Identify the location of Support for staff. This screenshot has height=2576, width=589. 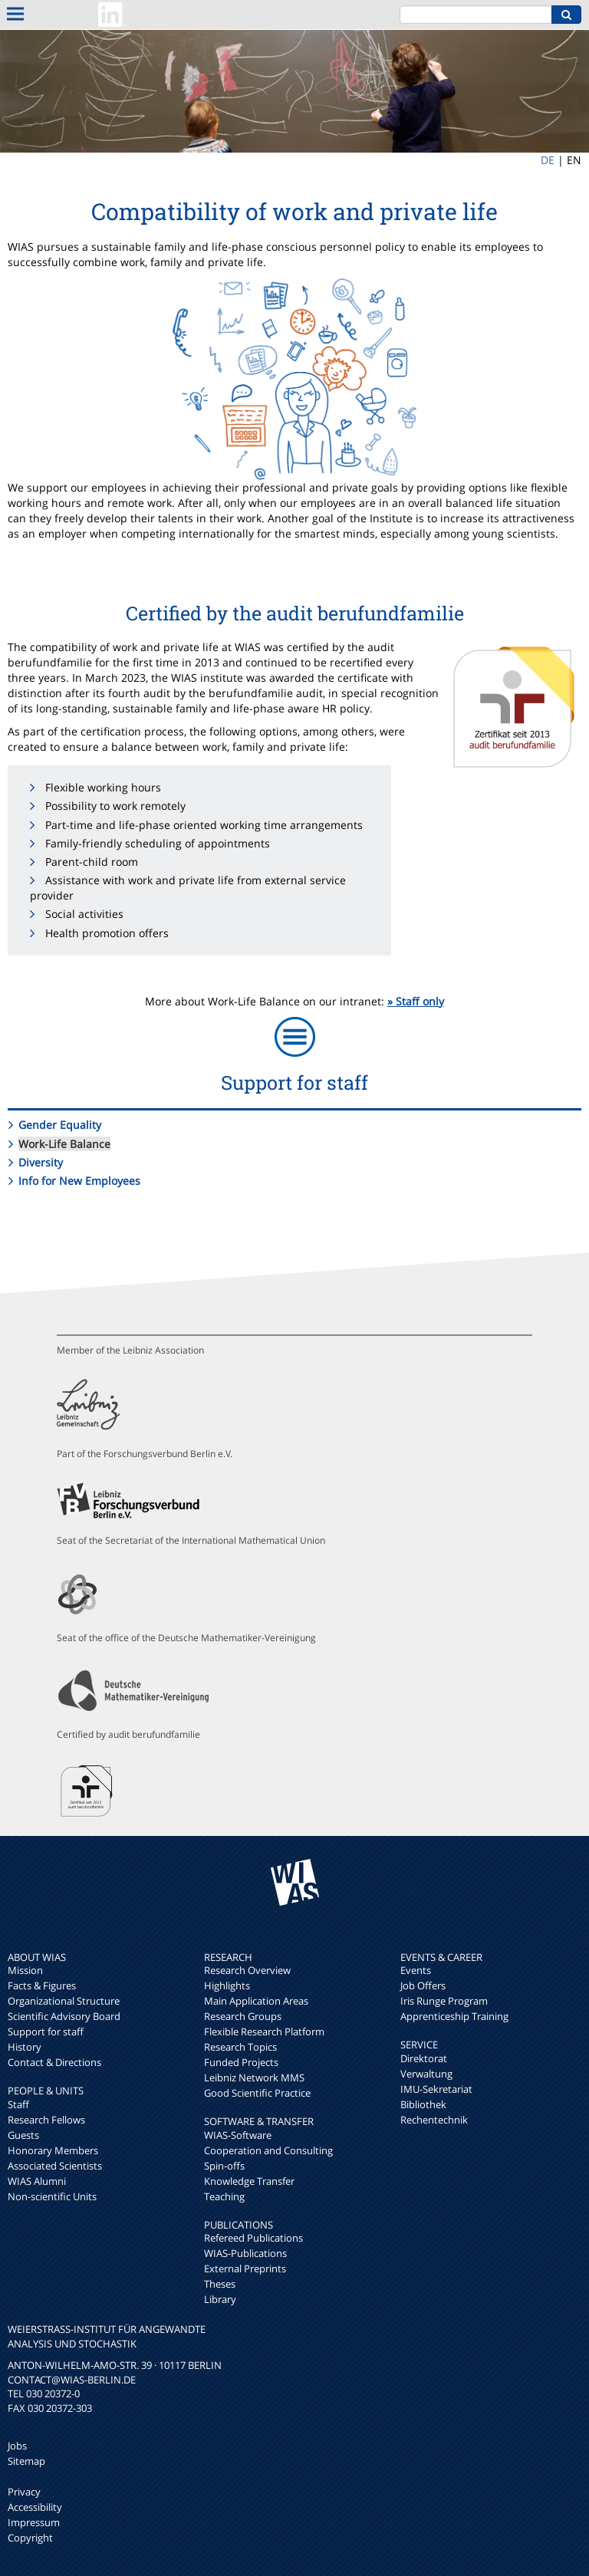
(46, 2031).